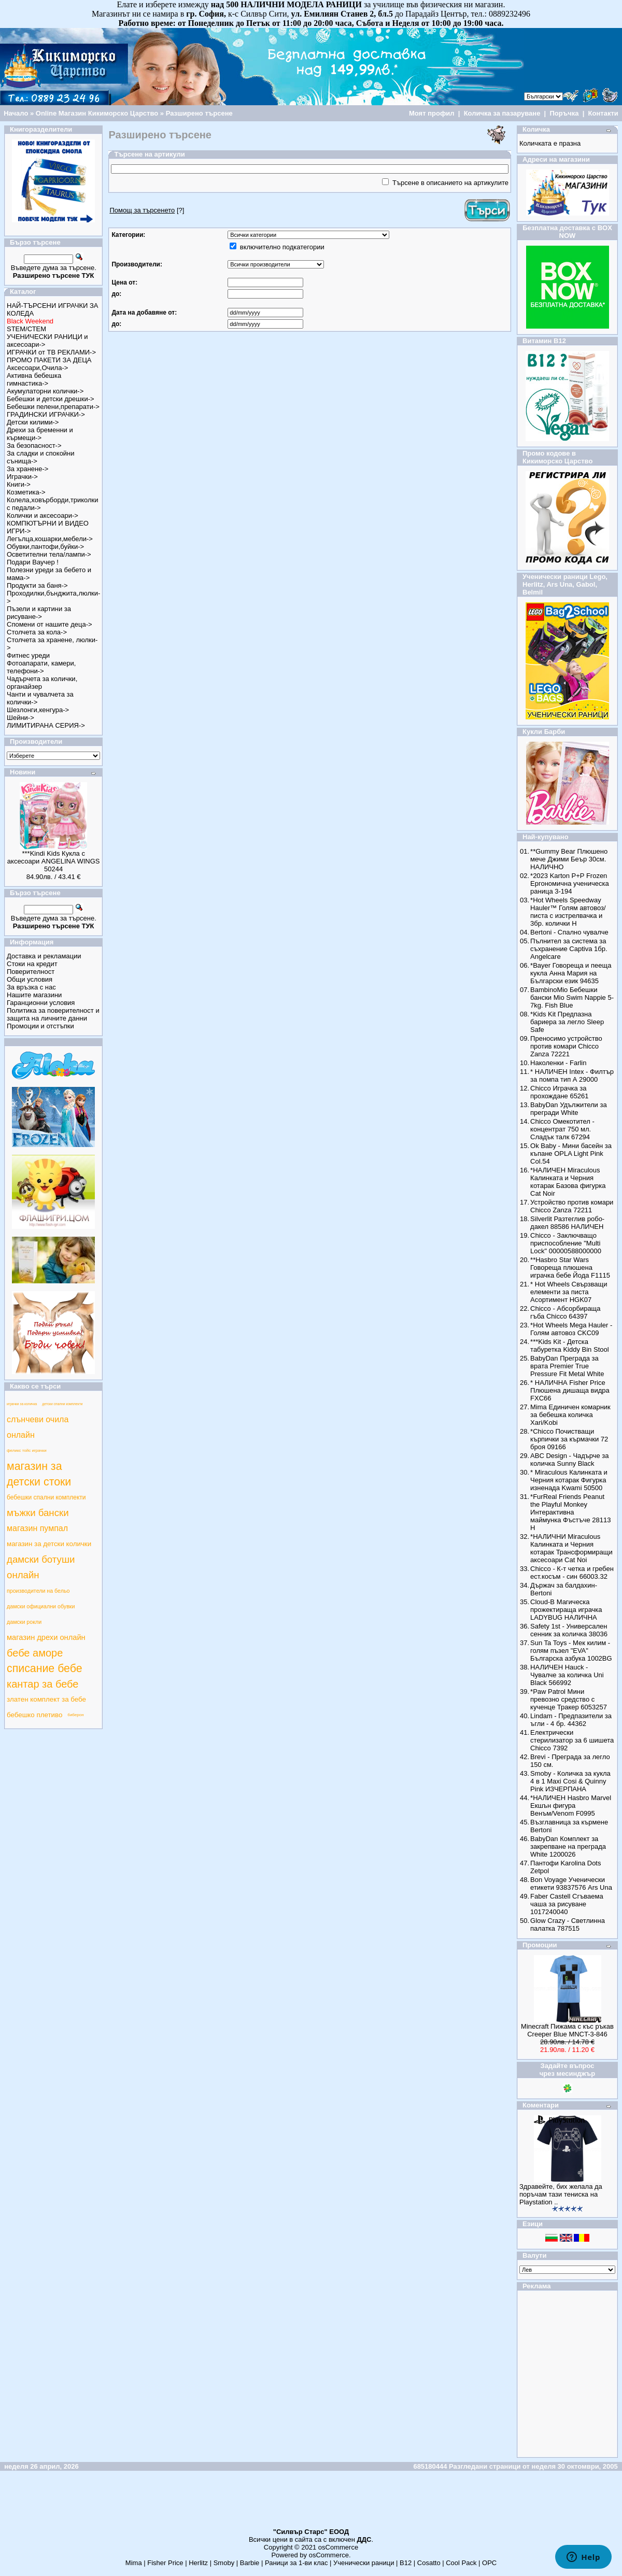 The height and width of the screenshot is (2576, 622). What do you see at coordinates (33, 562) in the screenshot?
I see `Подари Ваучер !` at bounding box center [33, 562].